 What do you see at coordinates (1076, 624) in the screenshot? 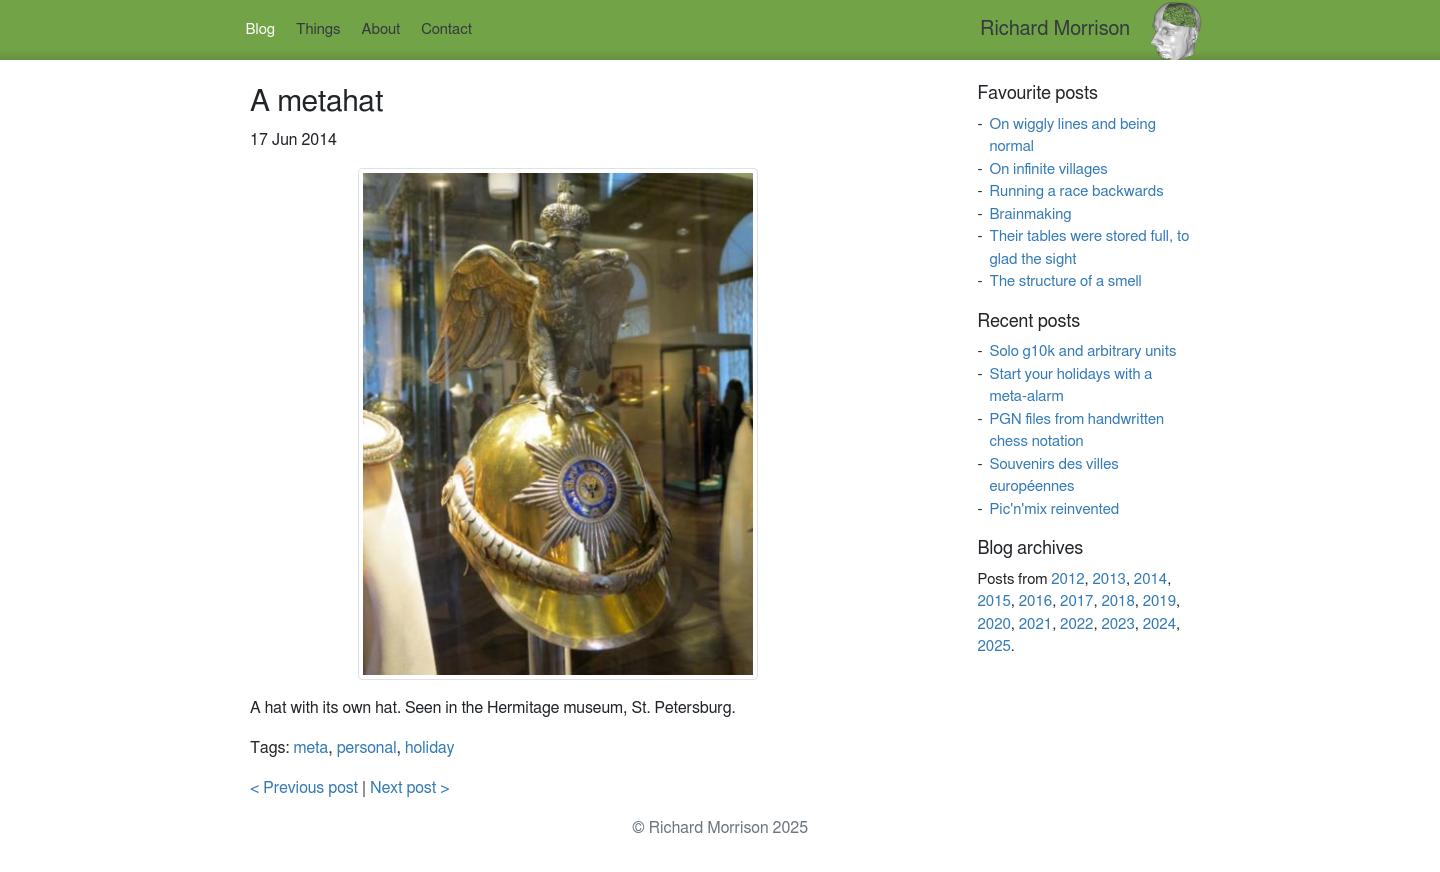
I see `2022` at bounding box center [1076, 624].